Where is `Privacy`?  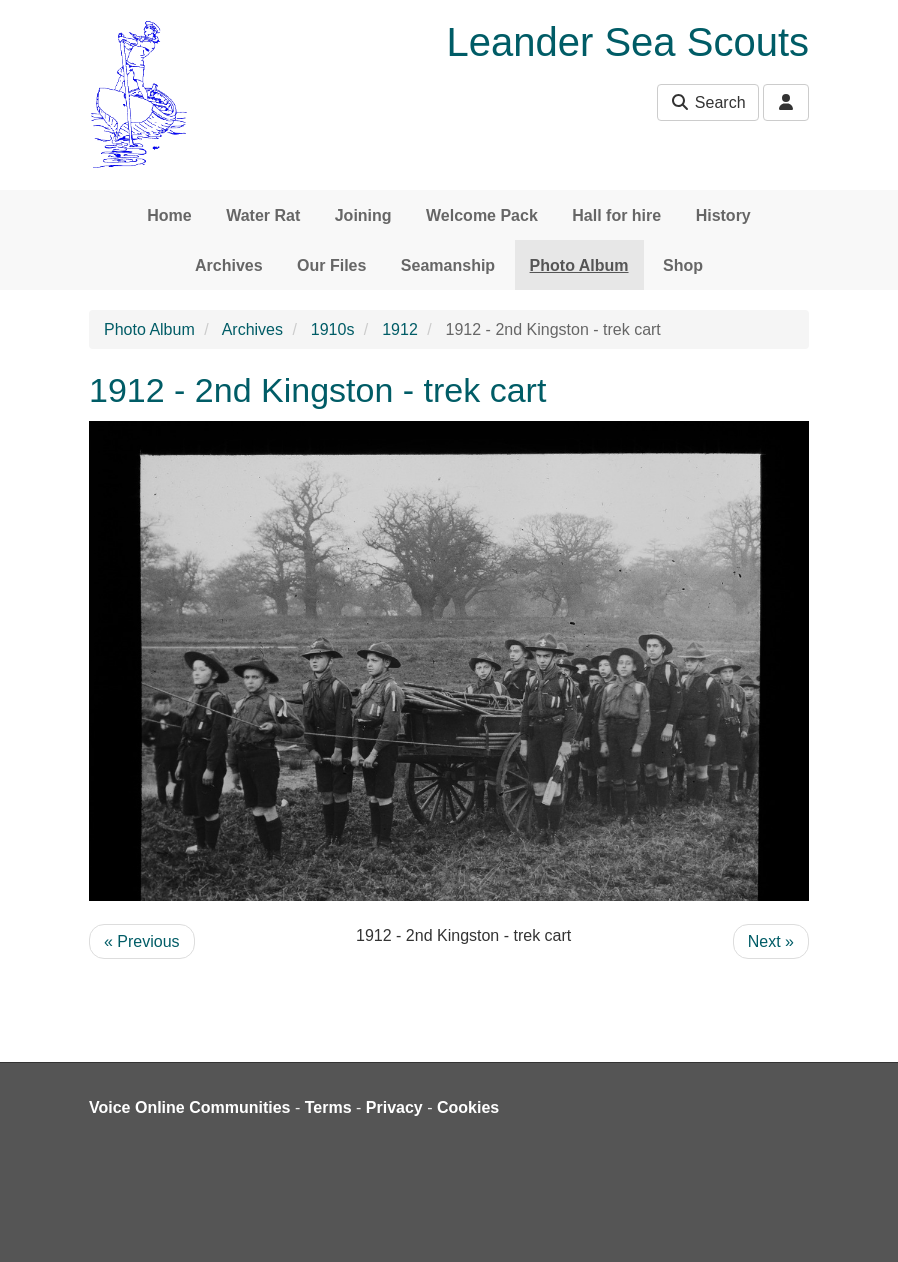
Privacy is located at coordinates (394, 1107).